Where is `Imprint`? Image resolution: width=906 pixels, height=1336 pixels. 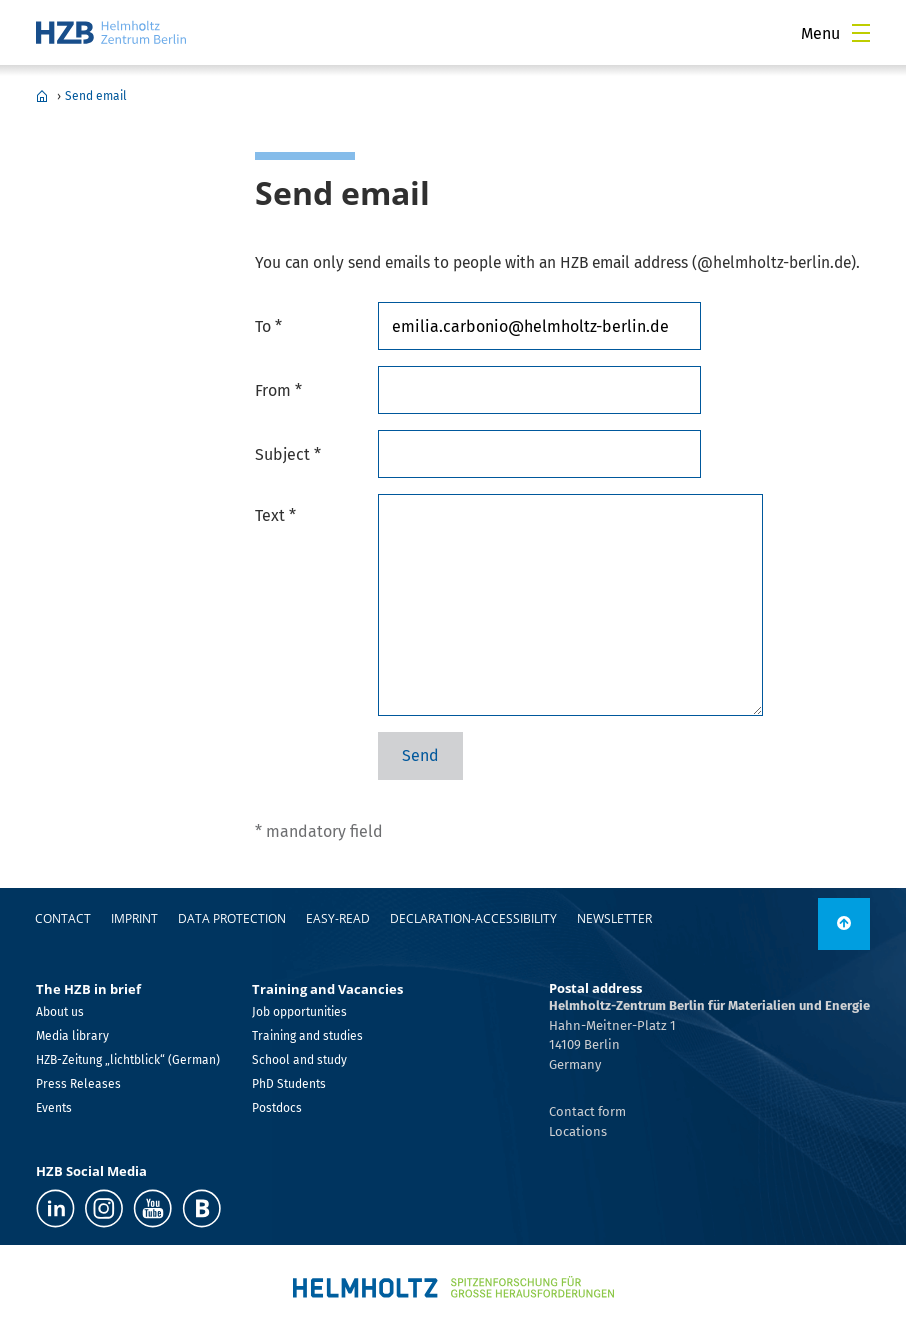
Imprint is located at coordinates (134, 918).